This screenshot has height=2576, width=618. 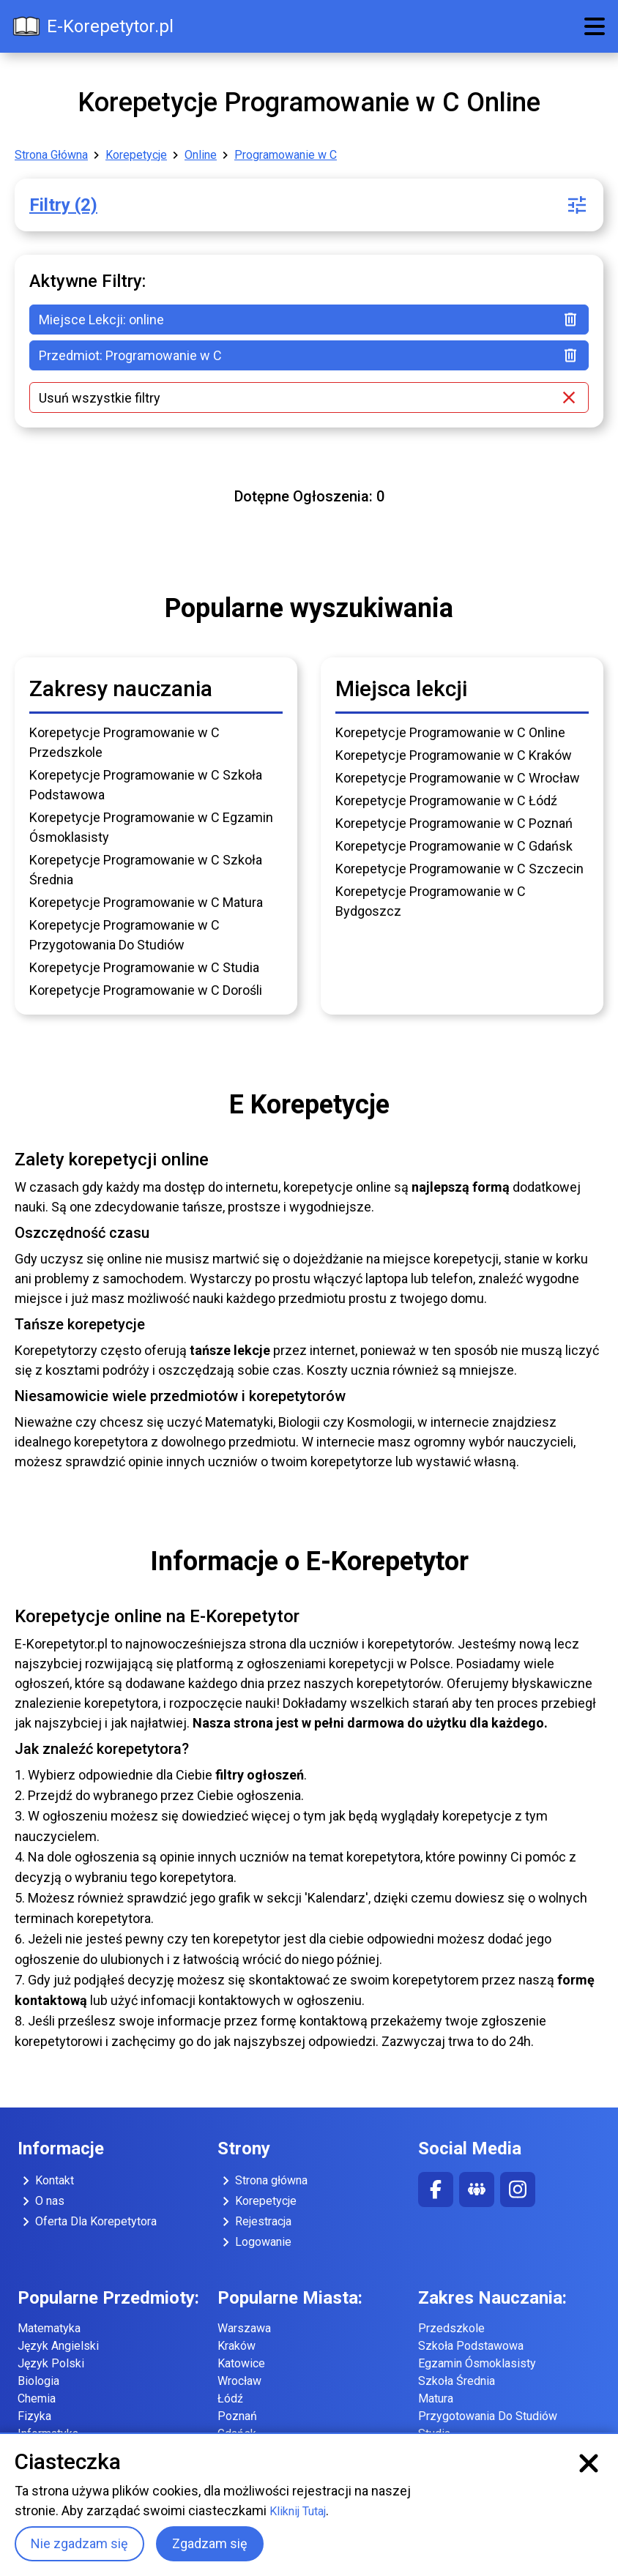 I want to click on Kontakt, so click(x=46, y=2180).